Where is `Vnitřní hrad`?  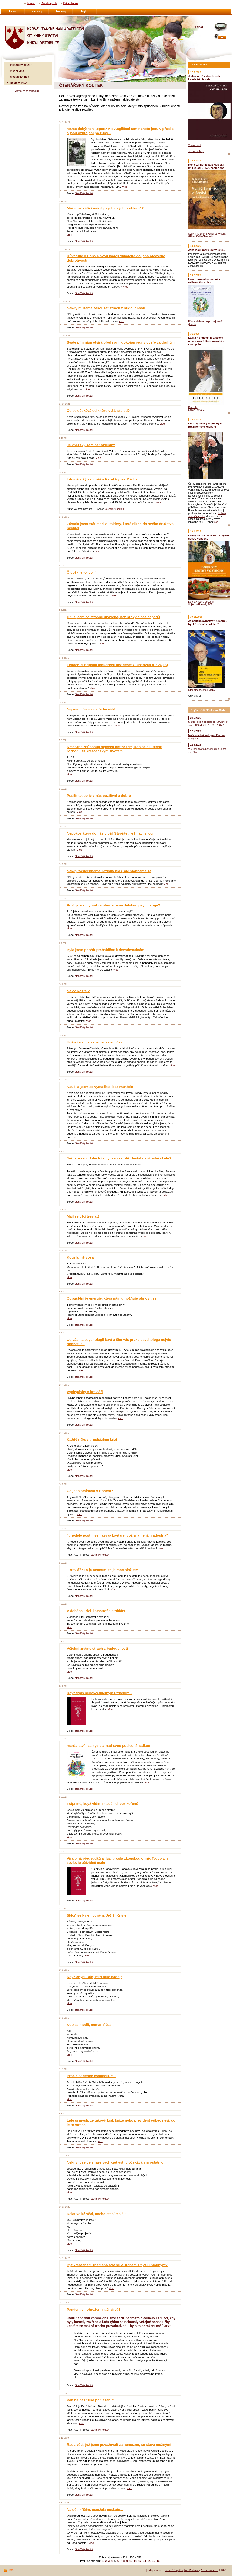
Vnitřní hrad is located at coordinates (194, 145).